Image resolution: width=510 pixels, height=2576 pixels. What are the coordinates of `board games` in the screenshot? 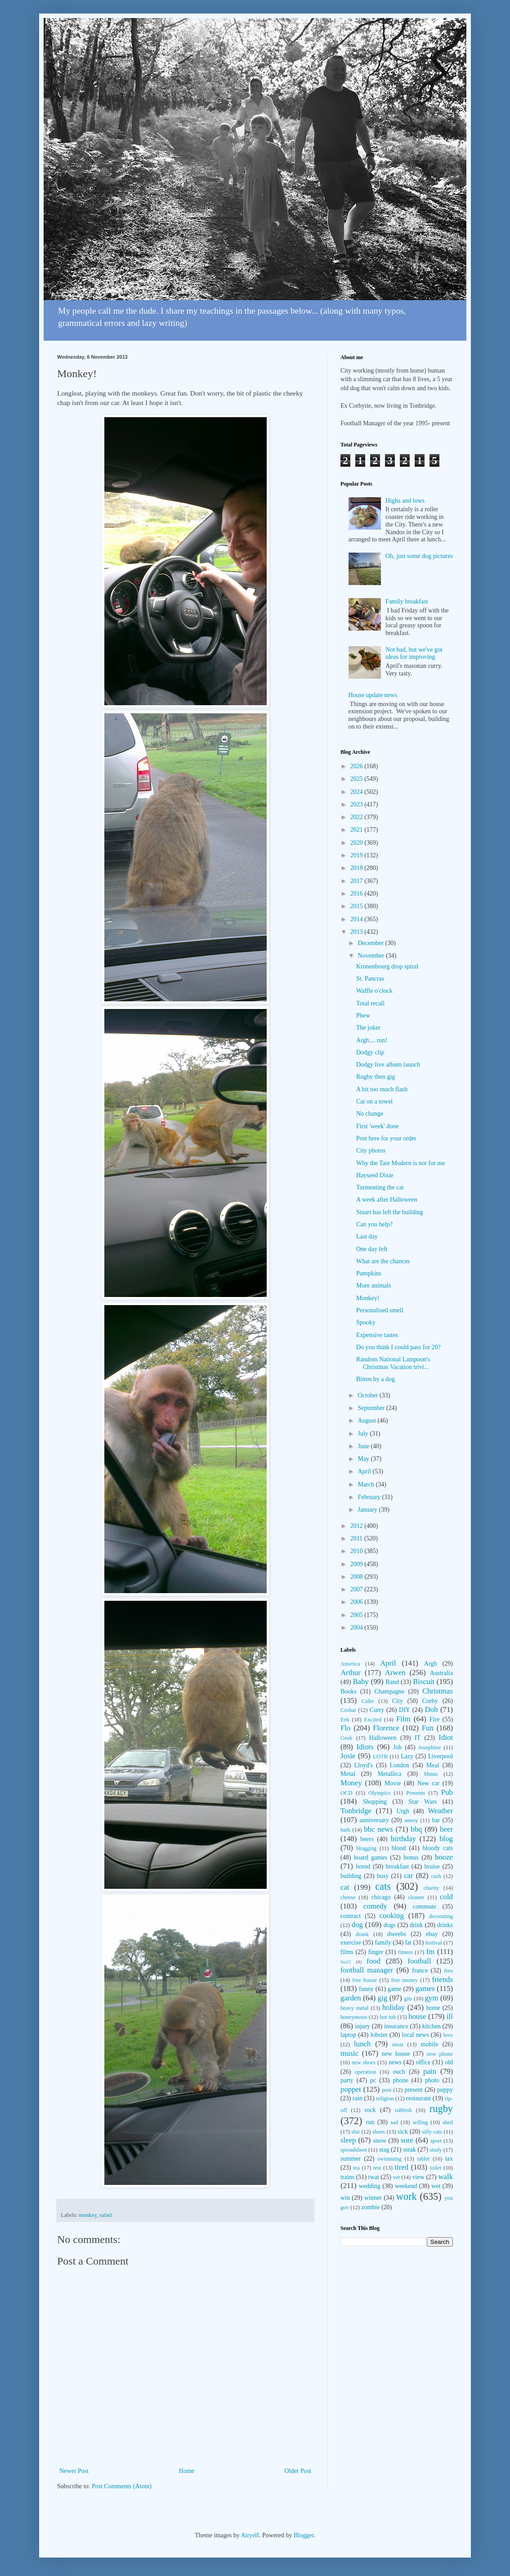 It's located at (370, 1857).